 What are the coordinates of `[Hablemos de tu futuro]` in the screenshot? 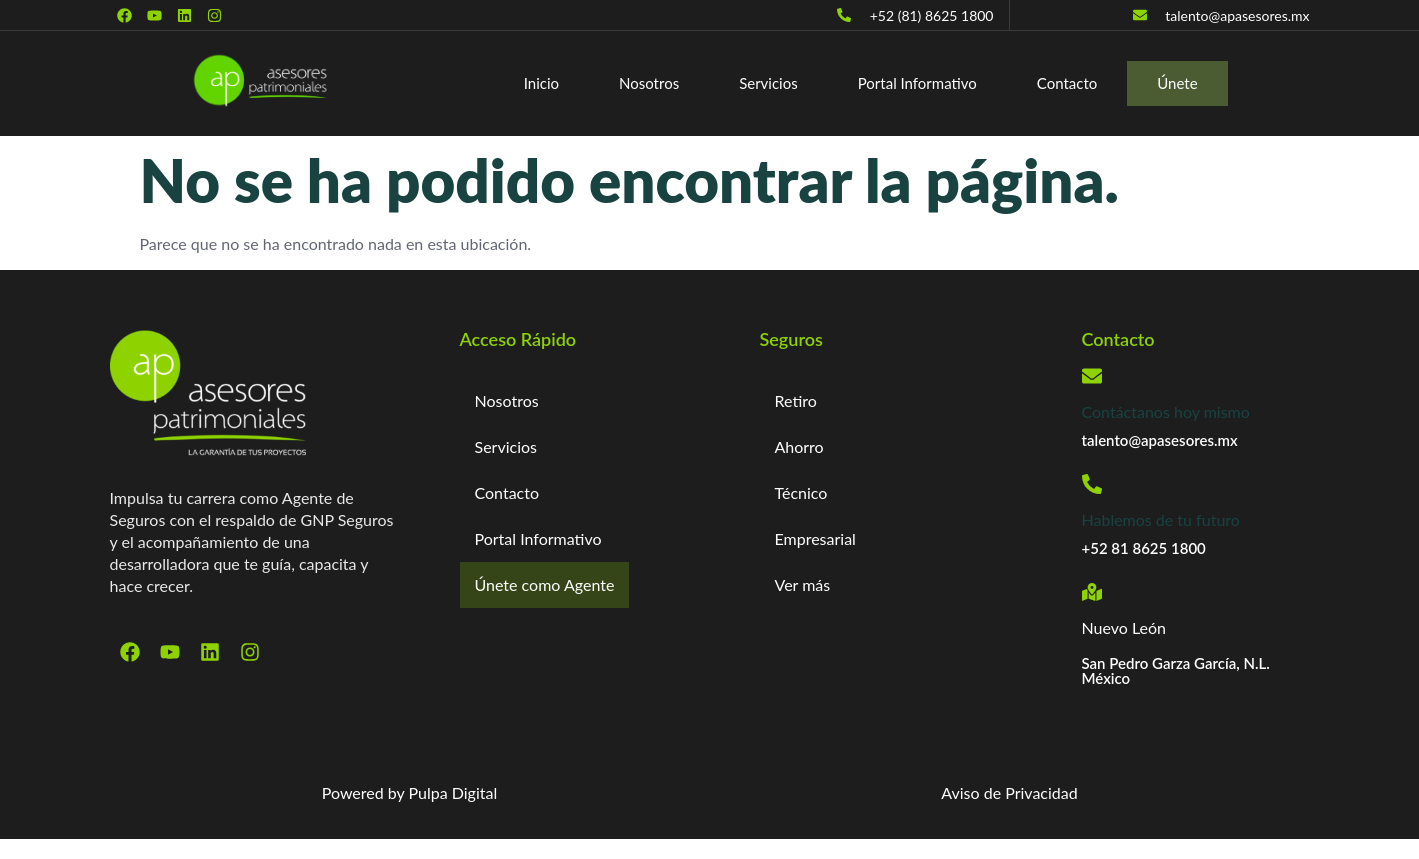 It's located at (1092, 484).